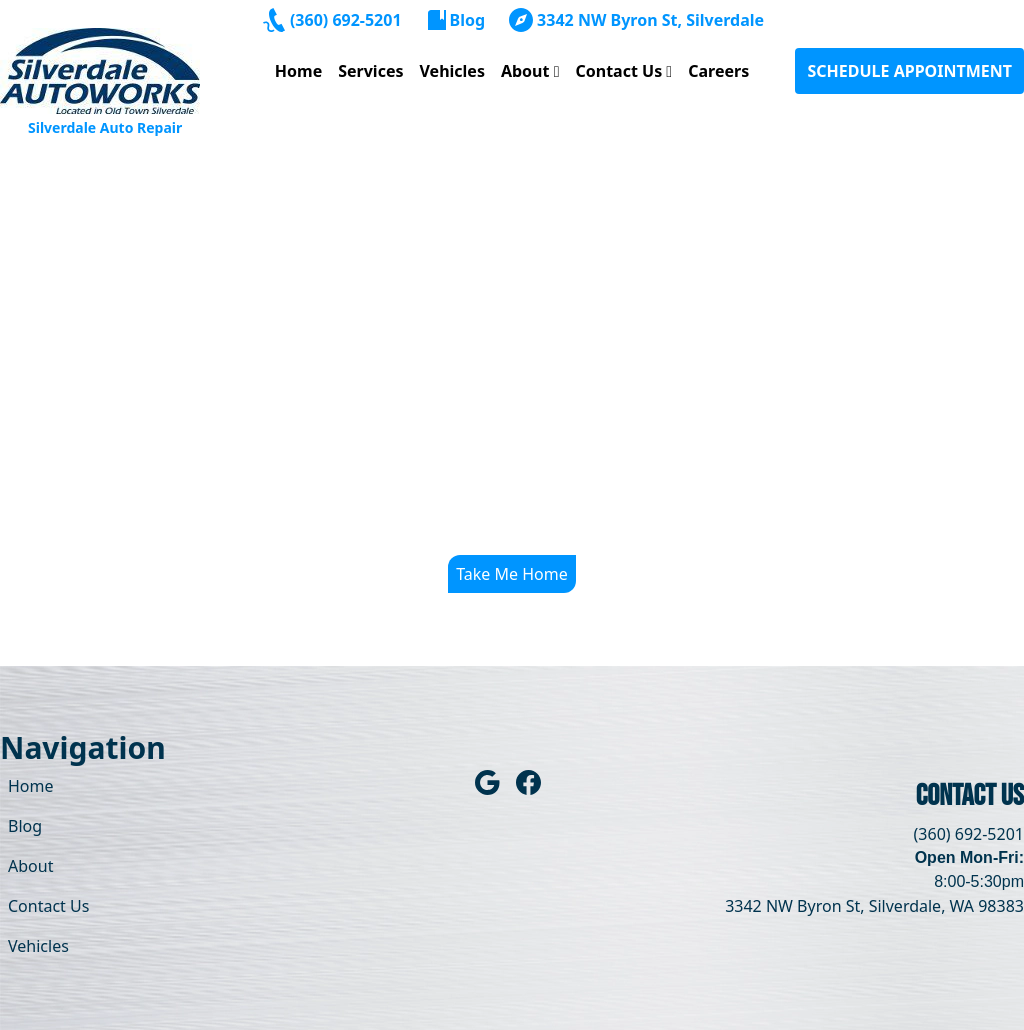  Describe the element at coordinates (512, 574) in the screenshot. I see `Take Me Home` at that location.